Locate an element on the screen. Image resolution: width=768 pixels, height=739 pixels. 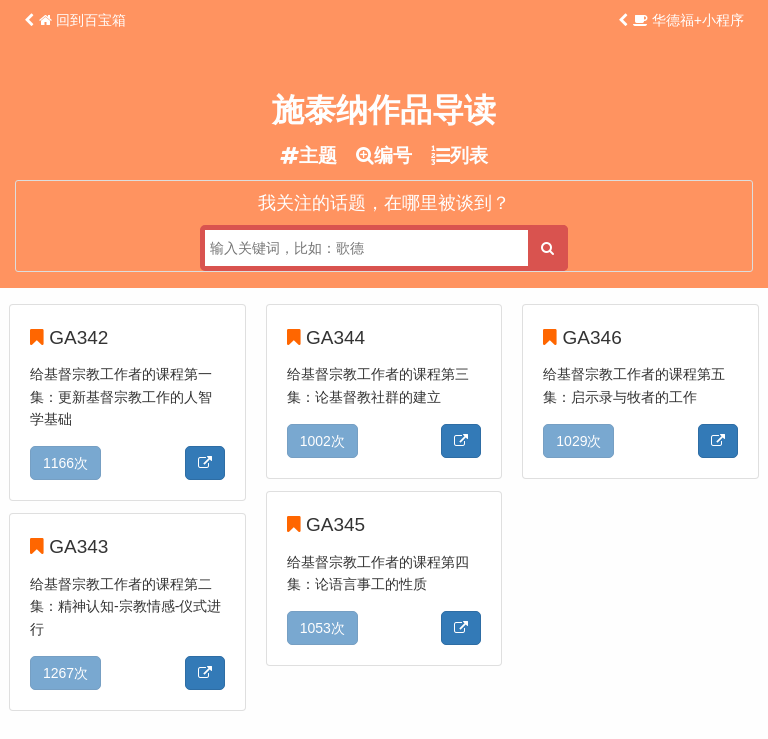
列表 [tab] is located at coordinates (459, 155).